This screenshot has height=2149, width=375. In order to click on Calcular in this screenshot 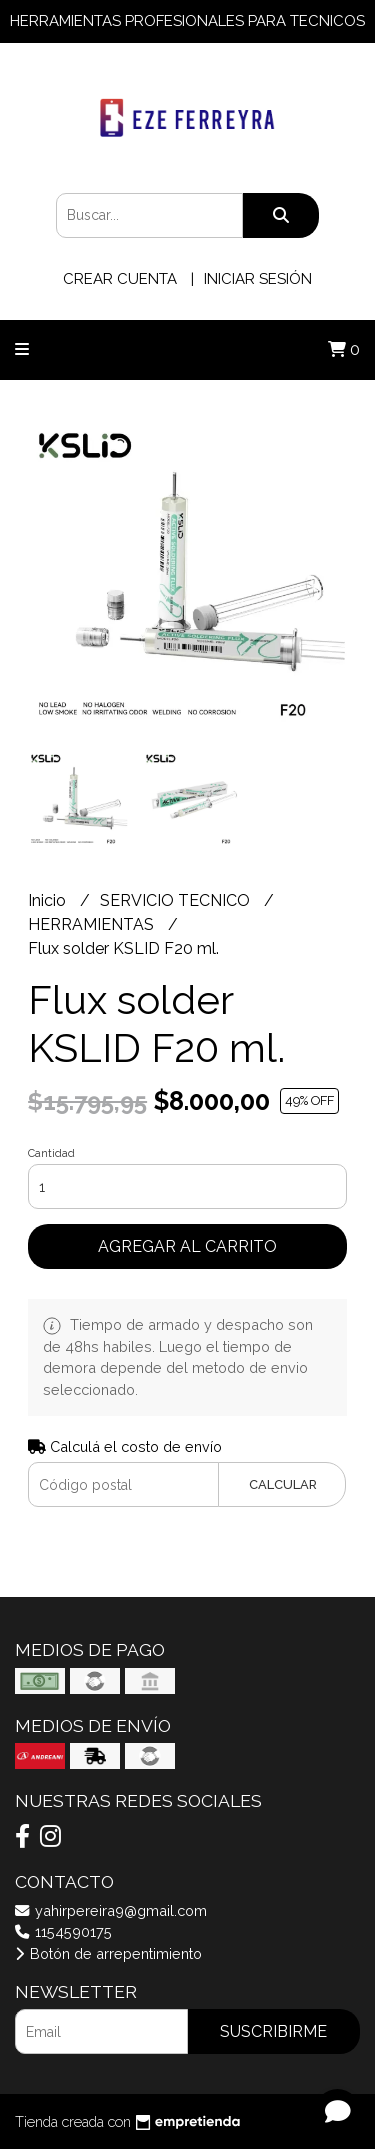, I will do `click(283, 1484)`.